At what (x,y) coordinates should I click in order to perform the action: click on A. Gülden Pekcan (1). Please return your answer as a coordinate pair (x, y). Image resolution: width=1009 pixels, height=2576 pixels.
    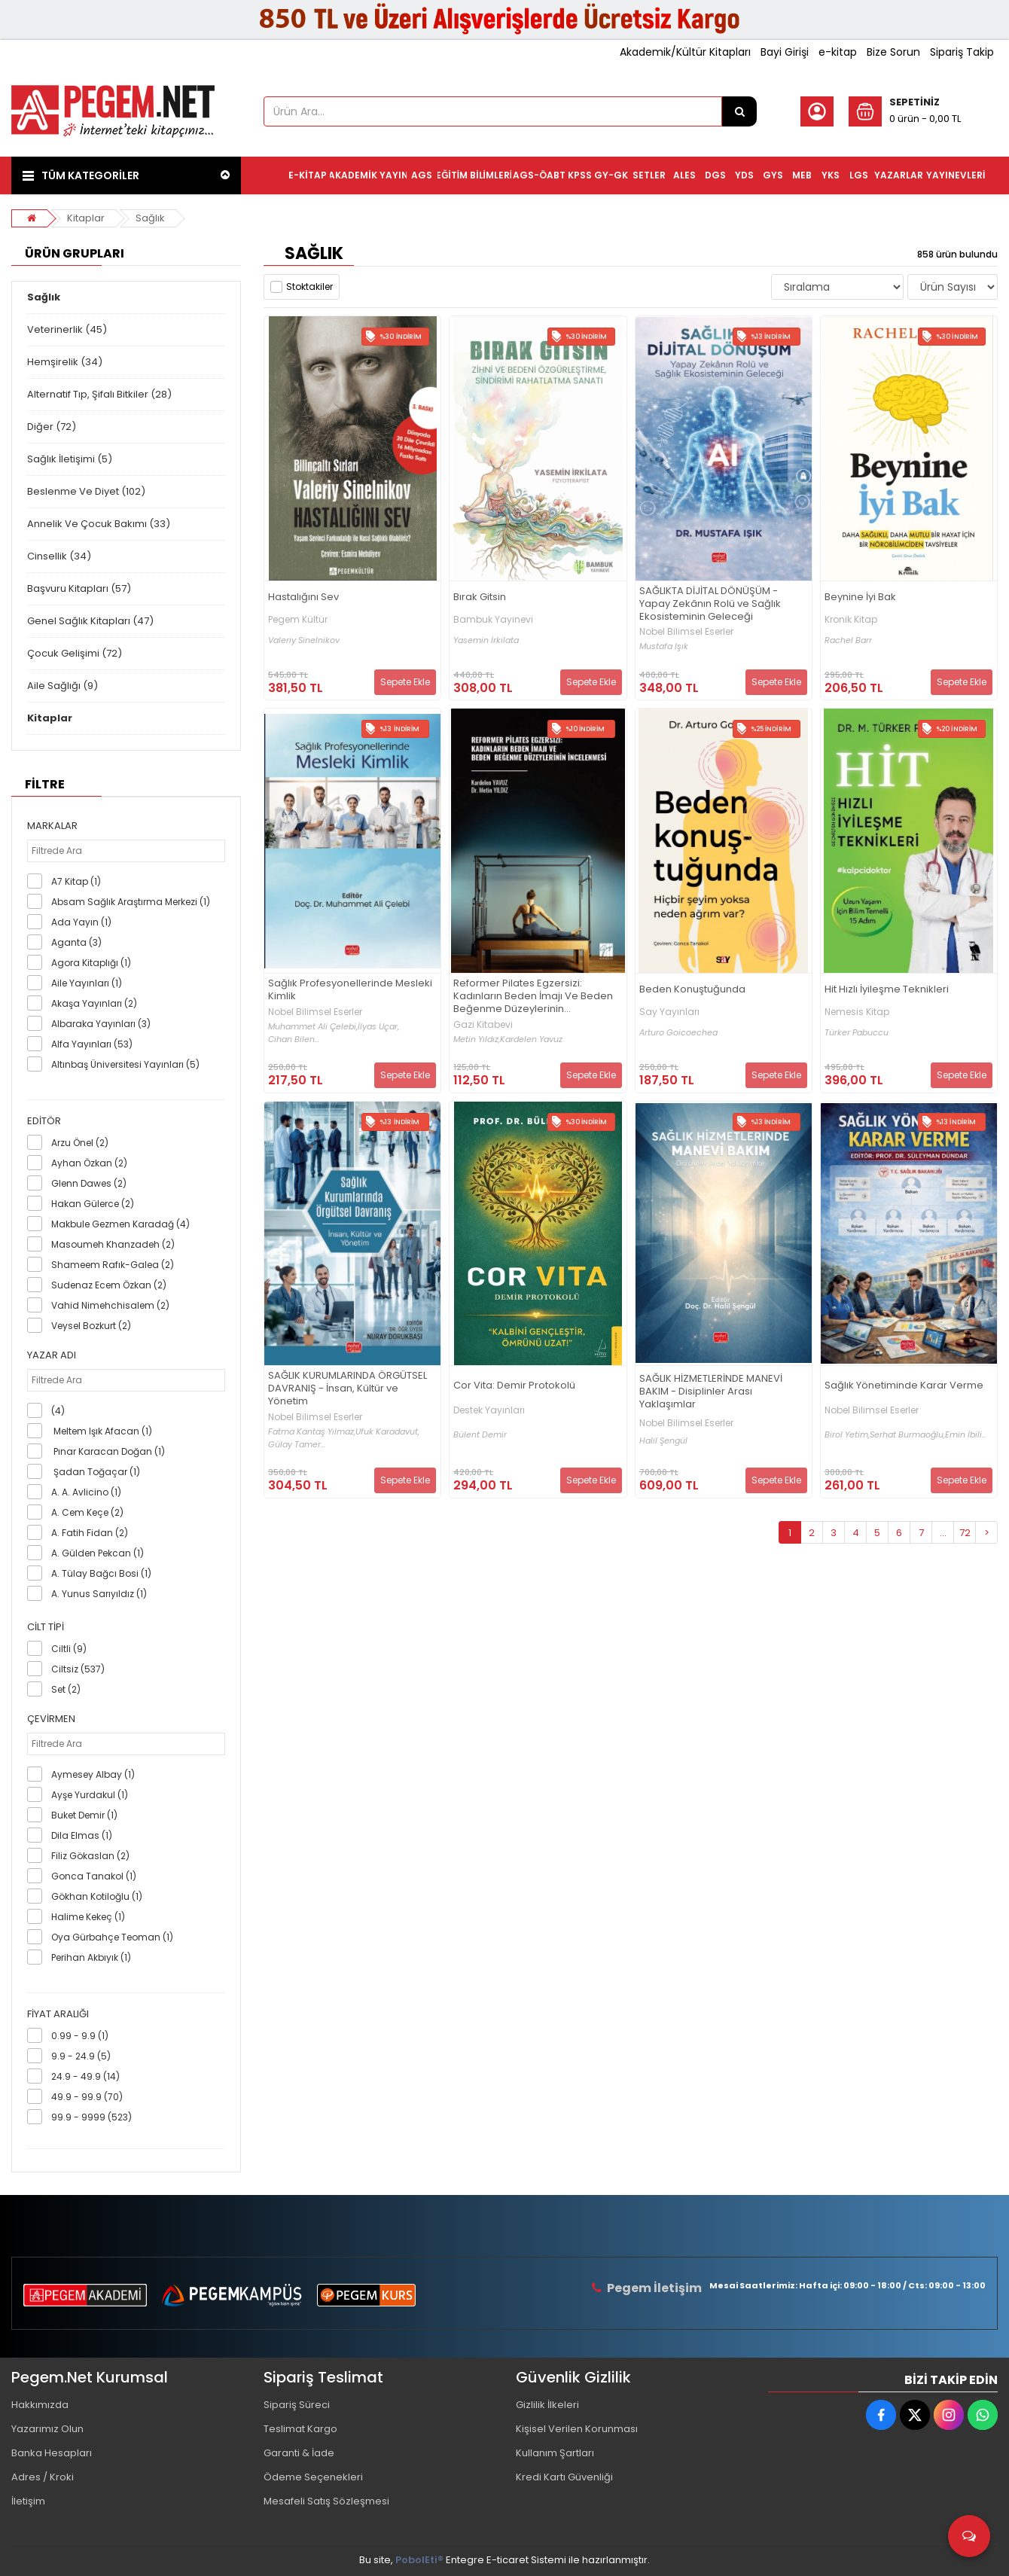
    Looking at the image, I should click on (97, 1553).